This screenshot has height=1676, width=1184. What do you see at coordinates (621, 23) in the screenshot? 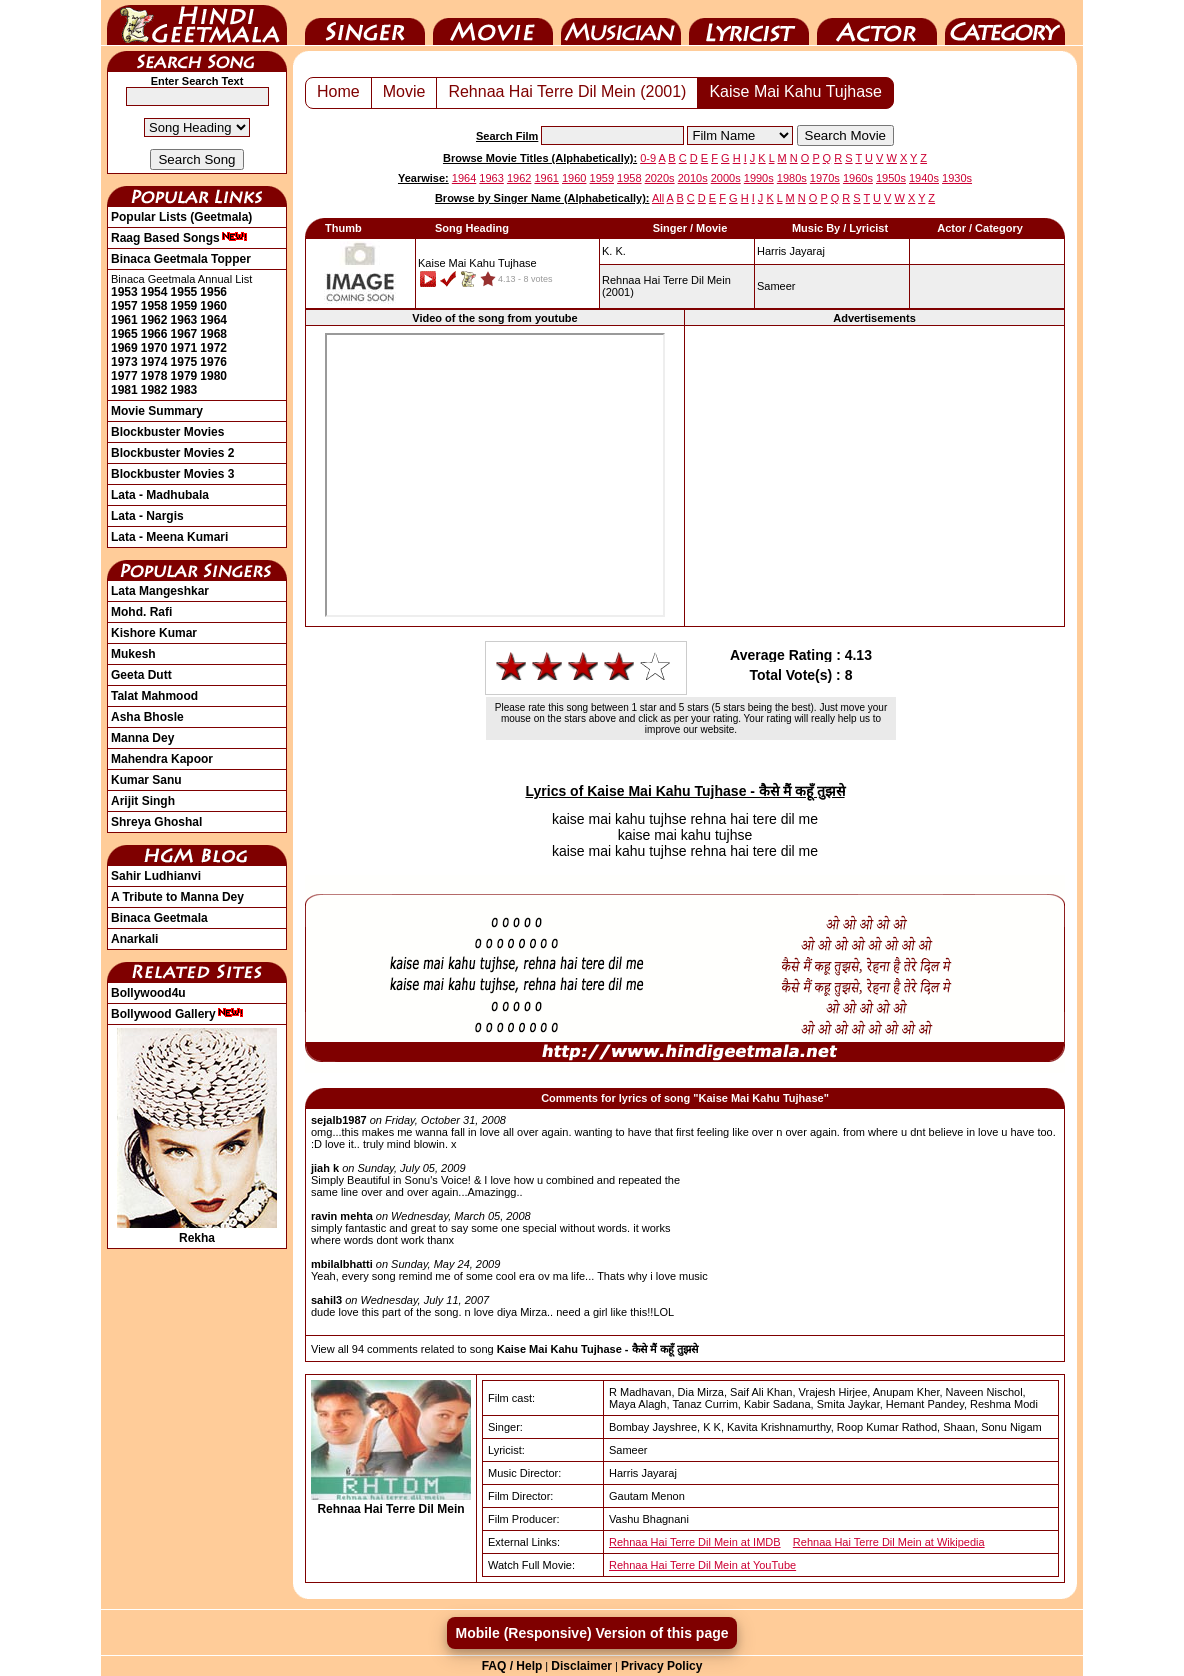
I see `Music Director` at bounding box center [621, 23].